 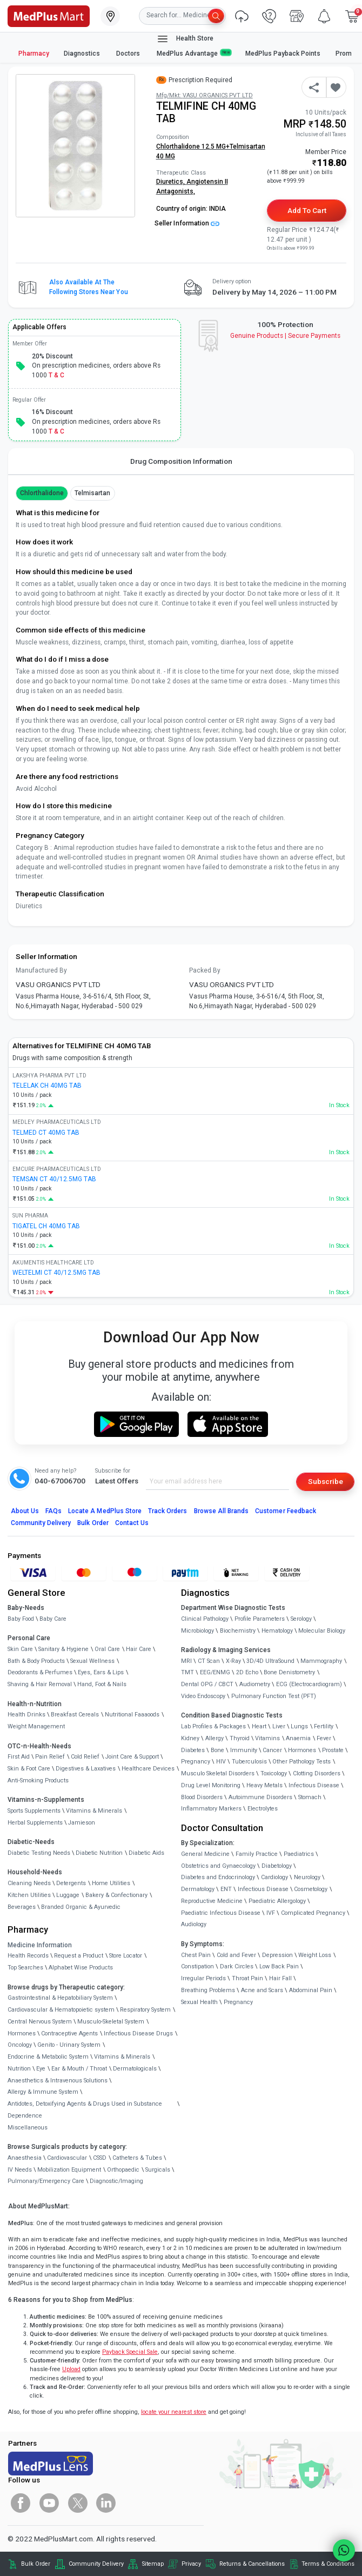 I want to click on Cardiology, so click(x=274, y=1877).